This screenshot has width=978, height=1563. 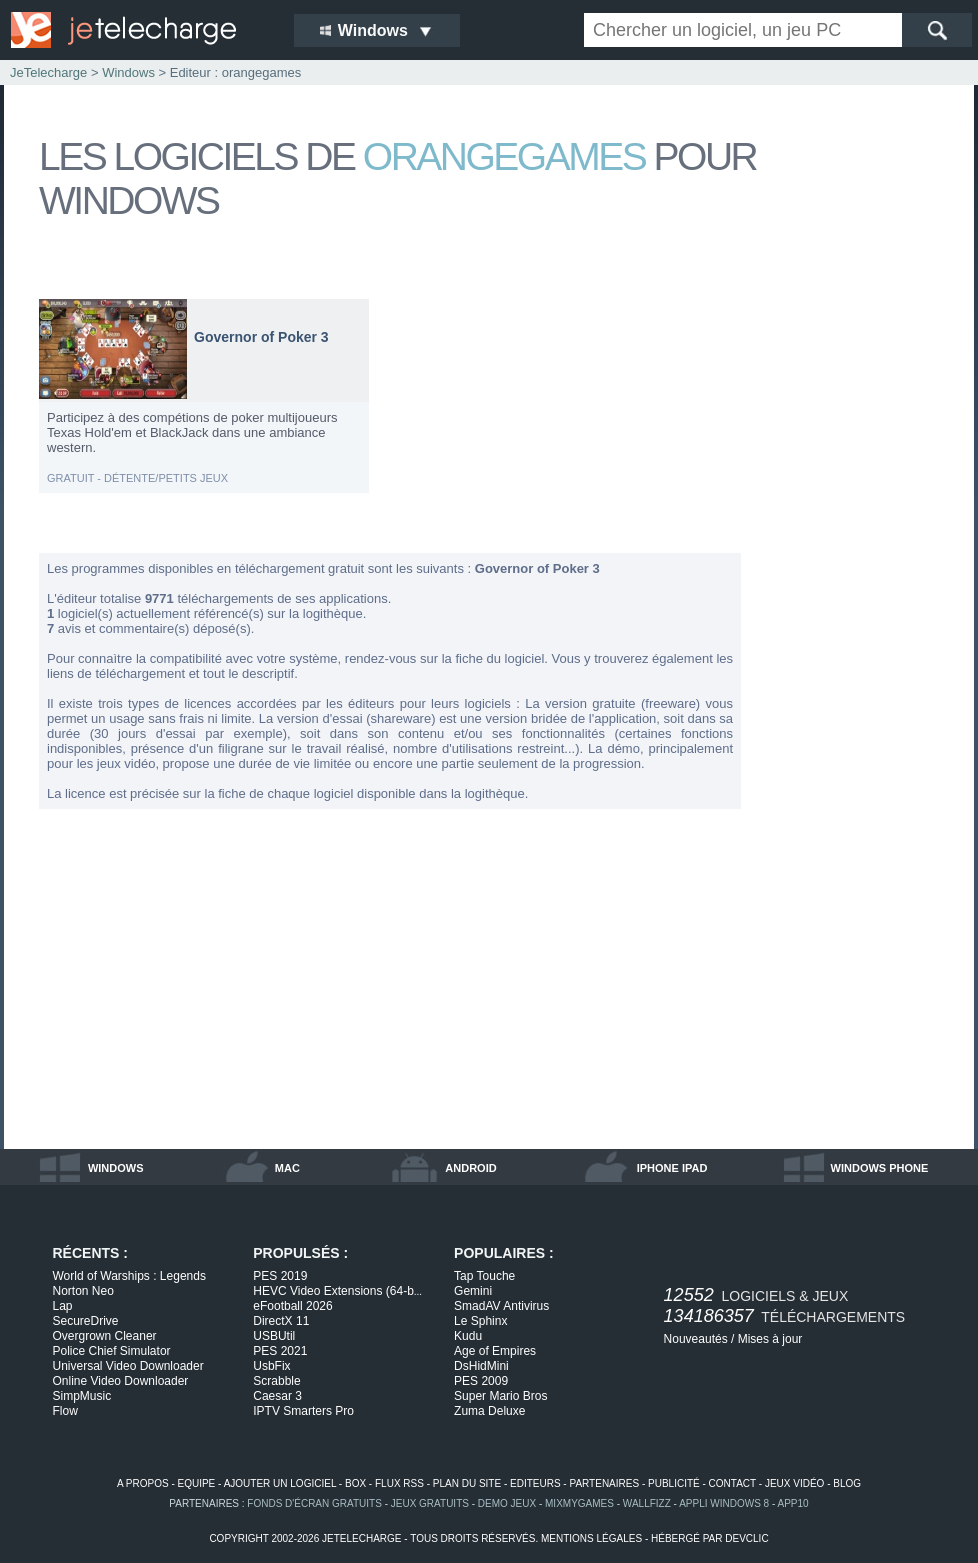 I want to click on jeux gratuits, so click(x=430, y=1503).